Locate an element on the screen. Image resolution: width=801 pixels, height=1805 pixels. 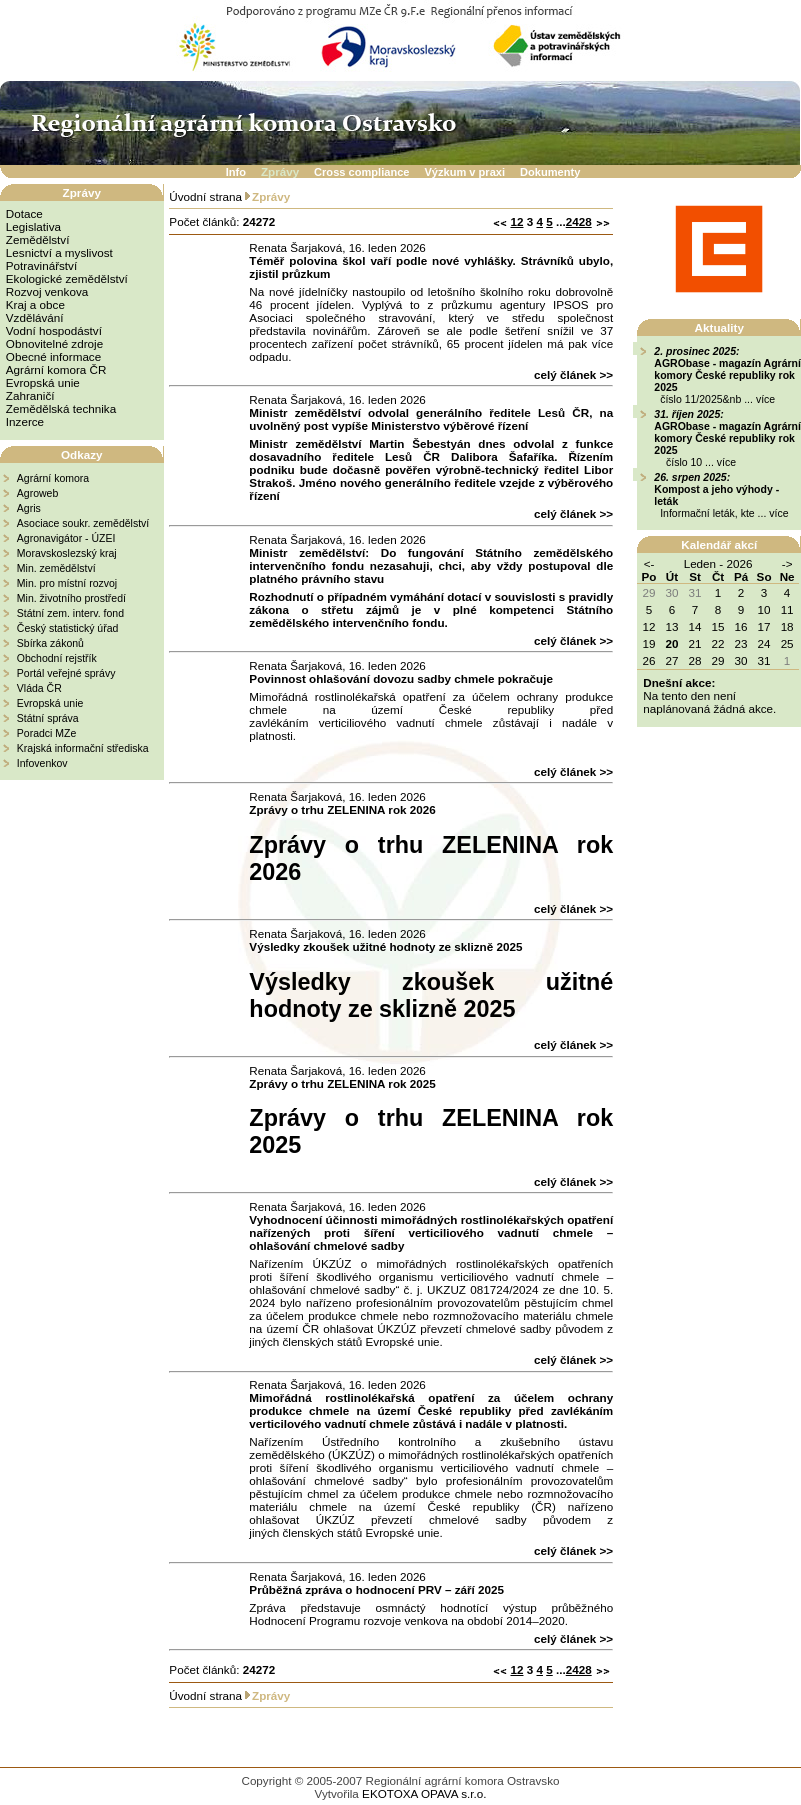
Krajská informační střediska is located at coordinates (83, 748).